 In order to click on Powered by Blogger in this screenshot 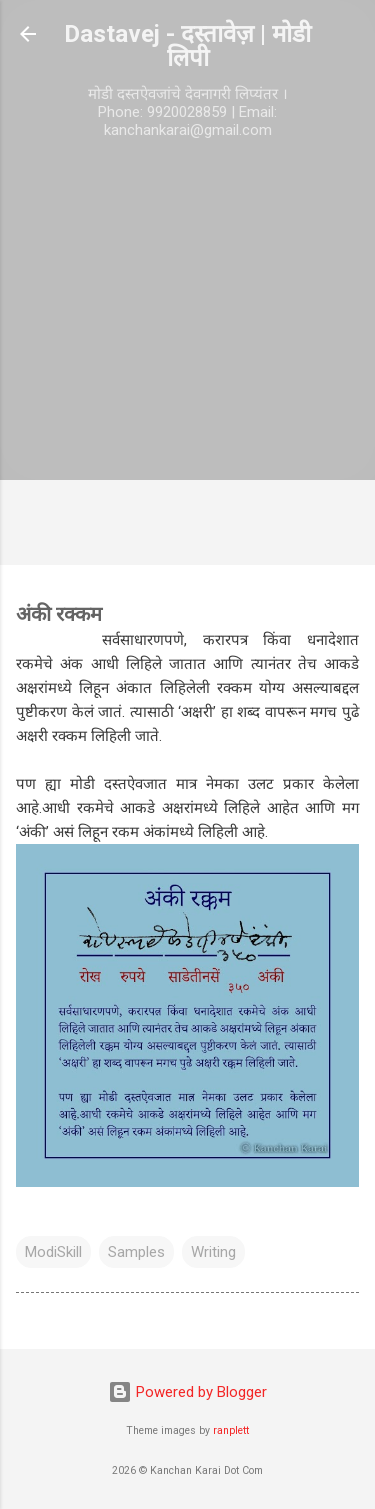, I will do `click(187, 1392)`.